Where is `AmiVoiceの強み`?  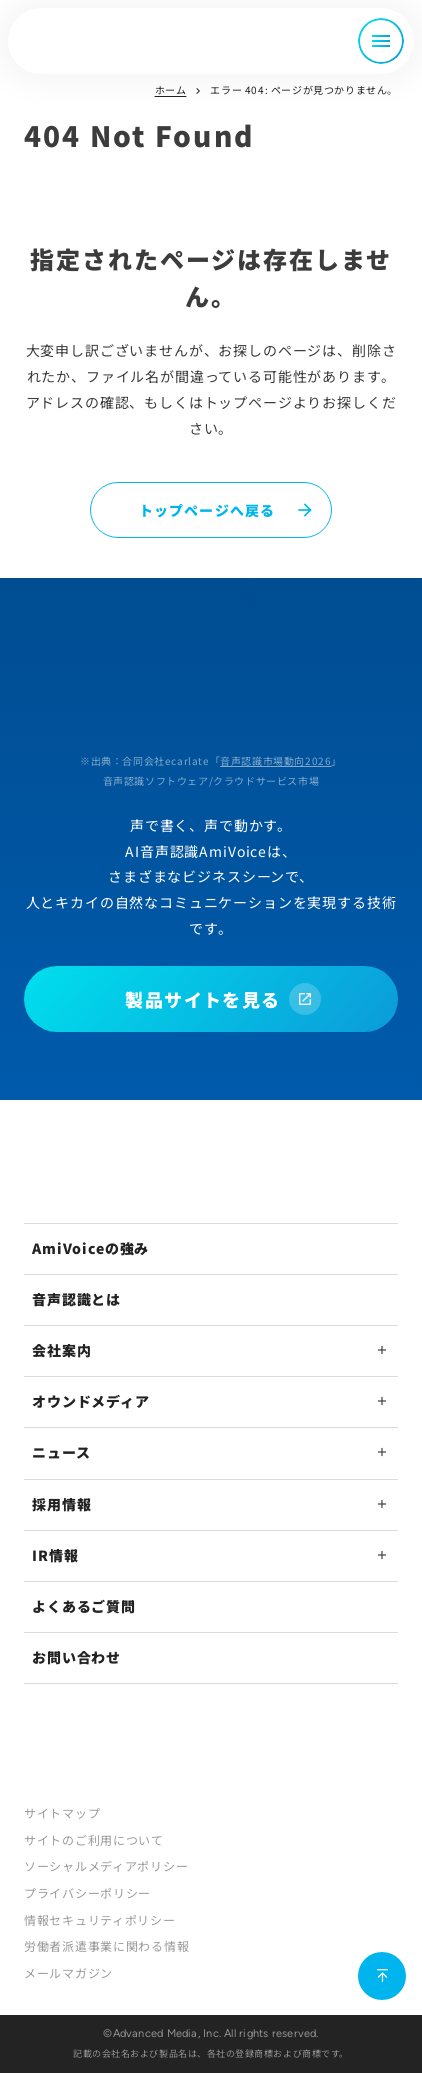
AmiVoiceの強み is located at coordinates (90, 1248).